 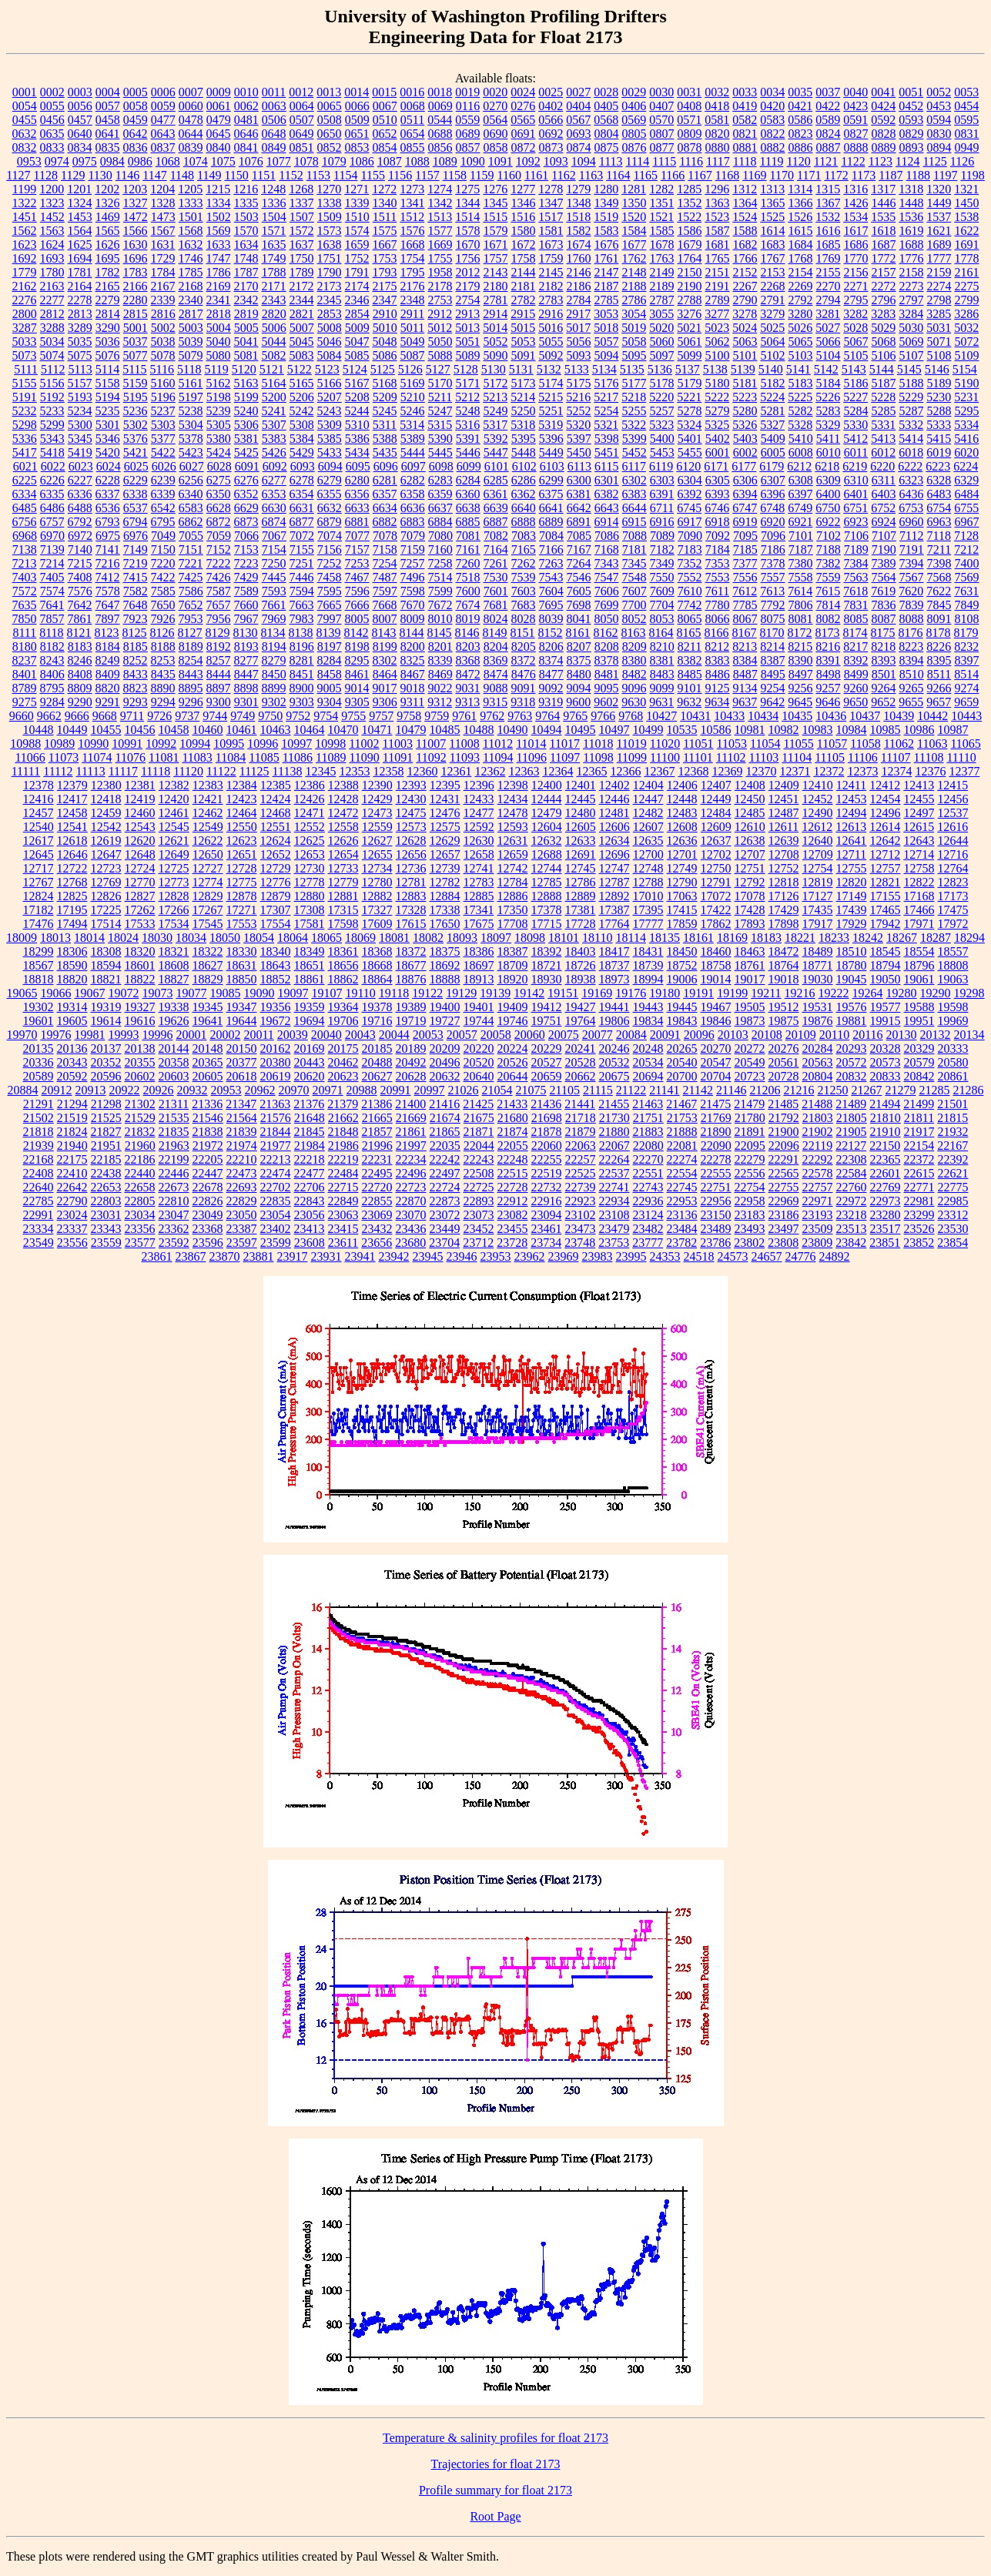 I want to click on 19151, so click(x=562, y=993).